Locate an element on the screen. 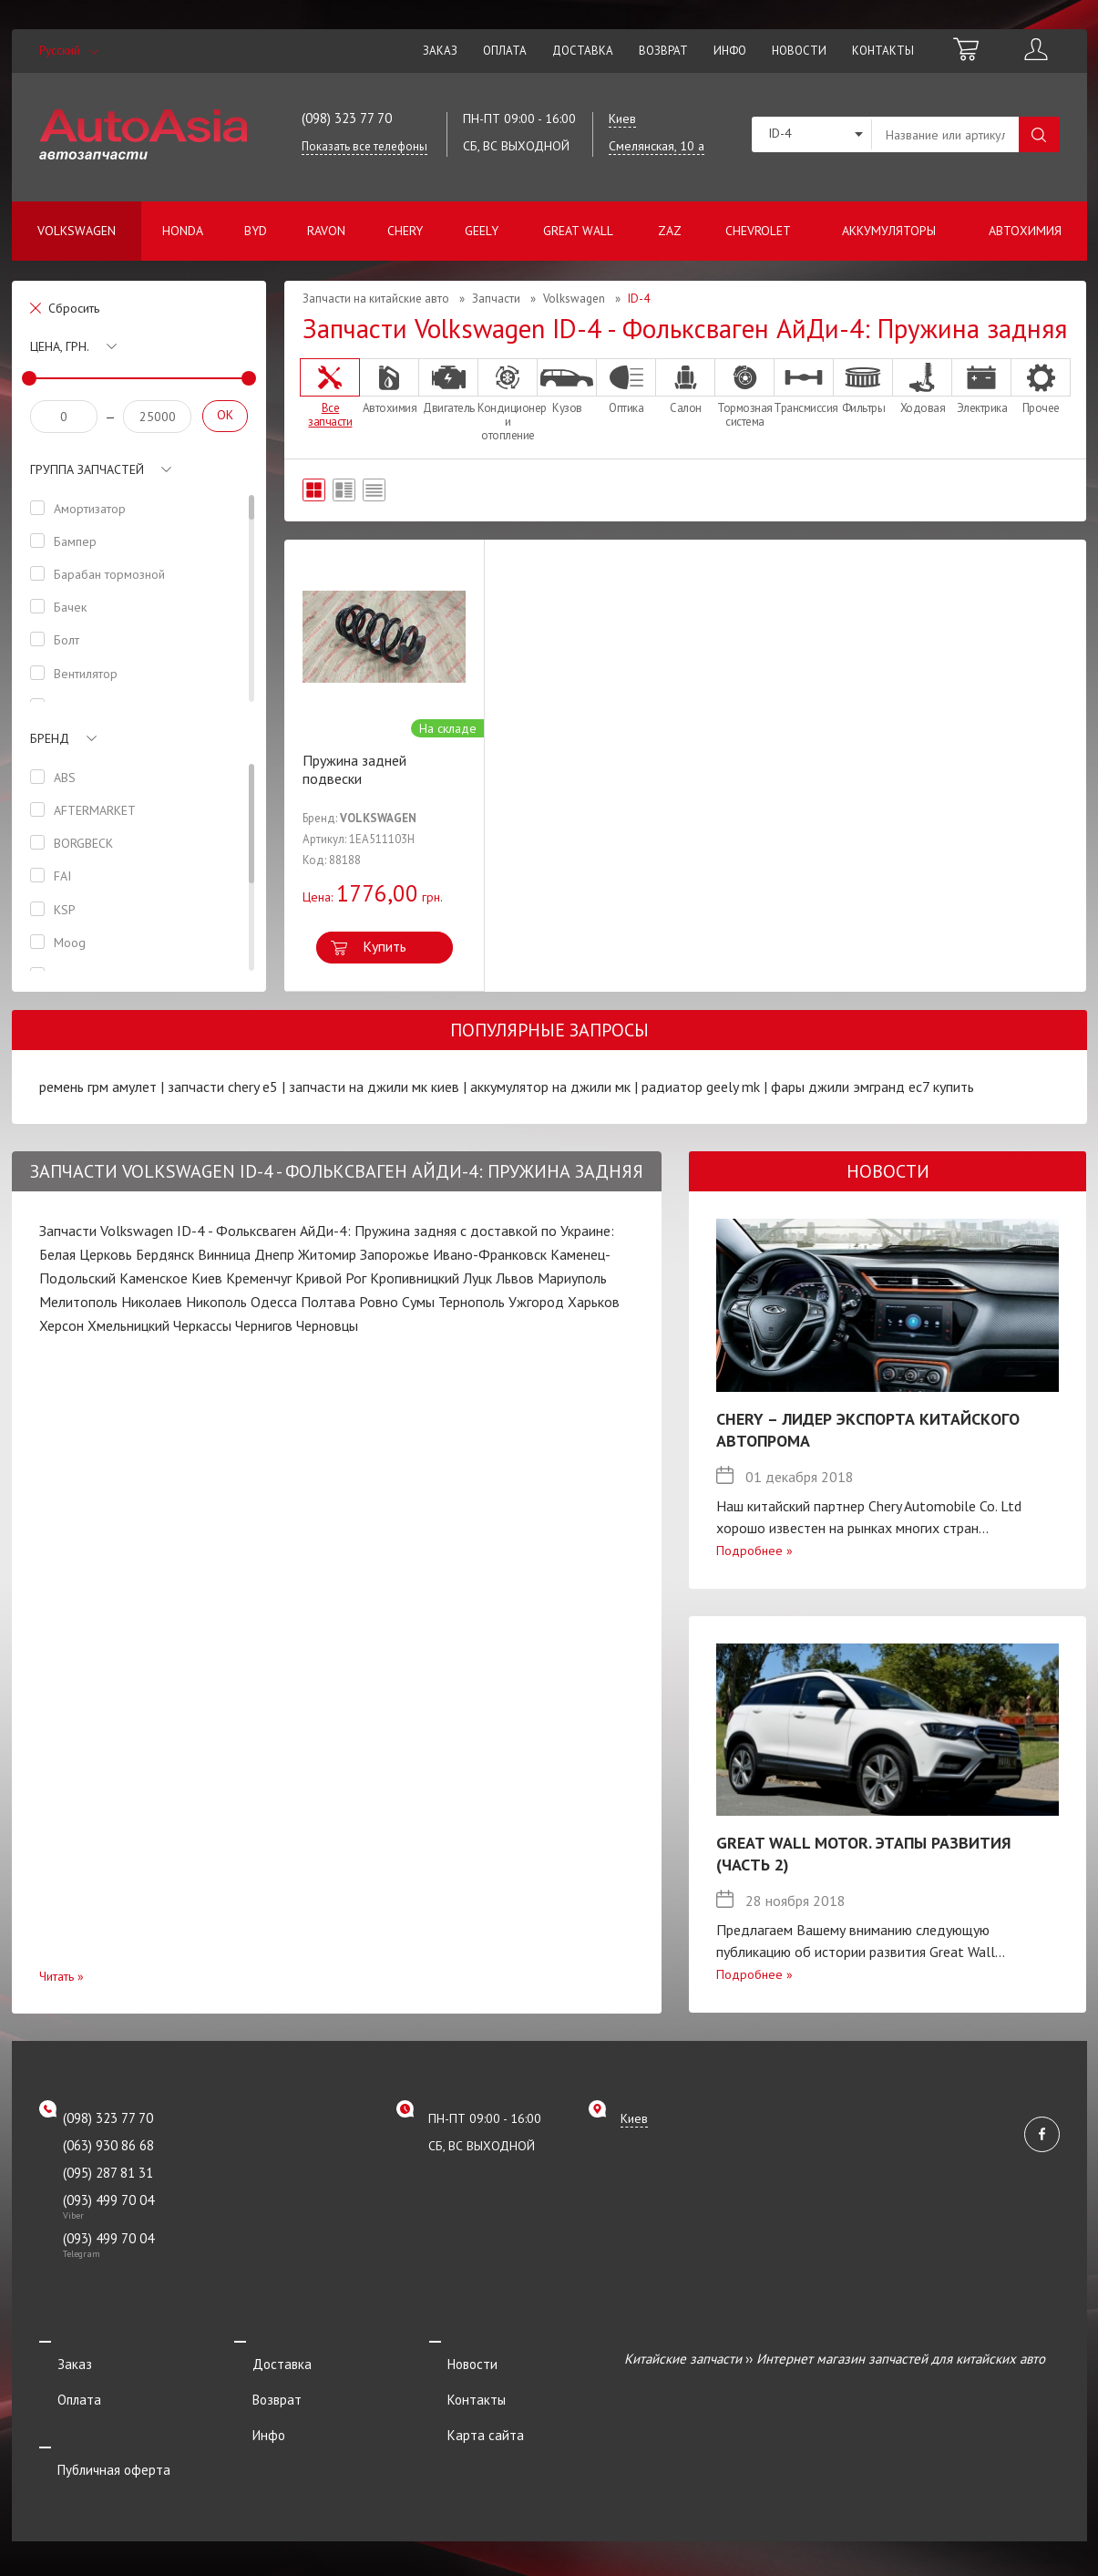 The width and height of the screenshot is (1098, 2576). Chery is located at coordinates (405, 230).